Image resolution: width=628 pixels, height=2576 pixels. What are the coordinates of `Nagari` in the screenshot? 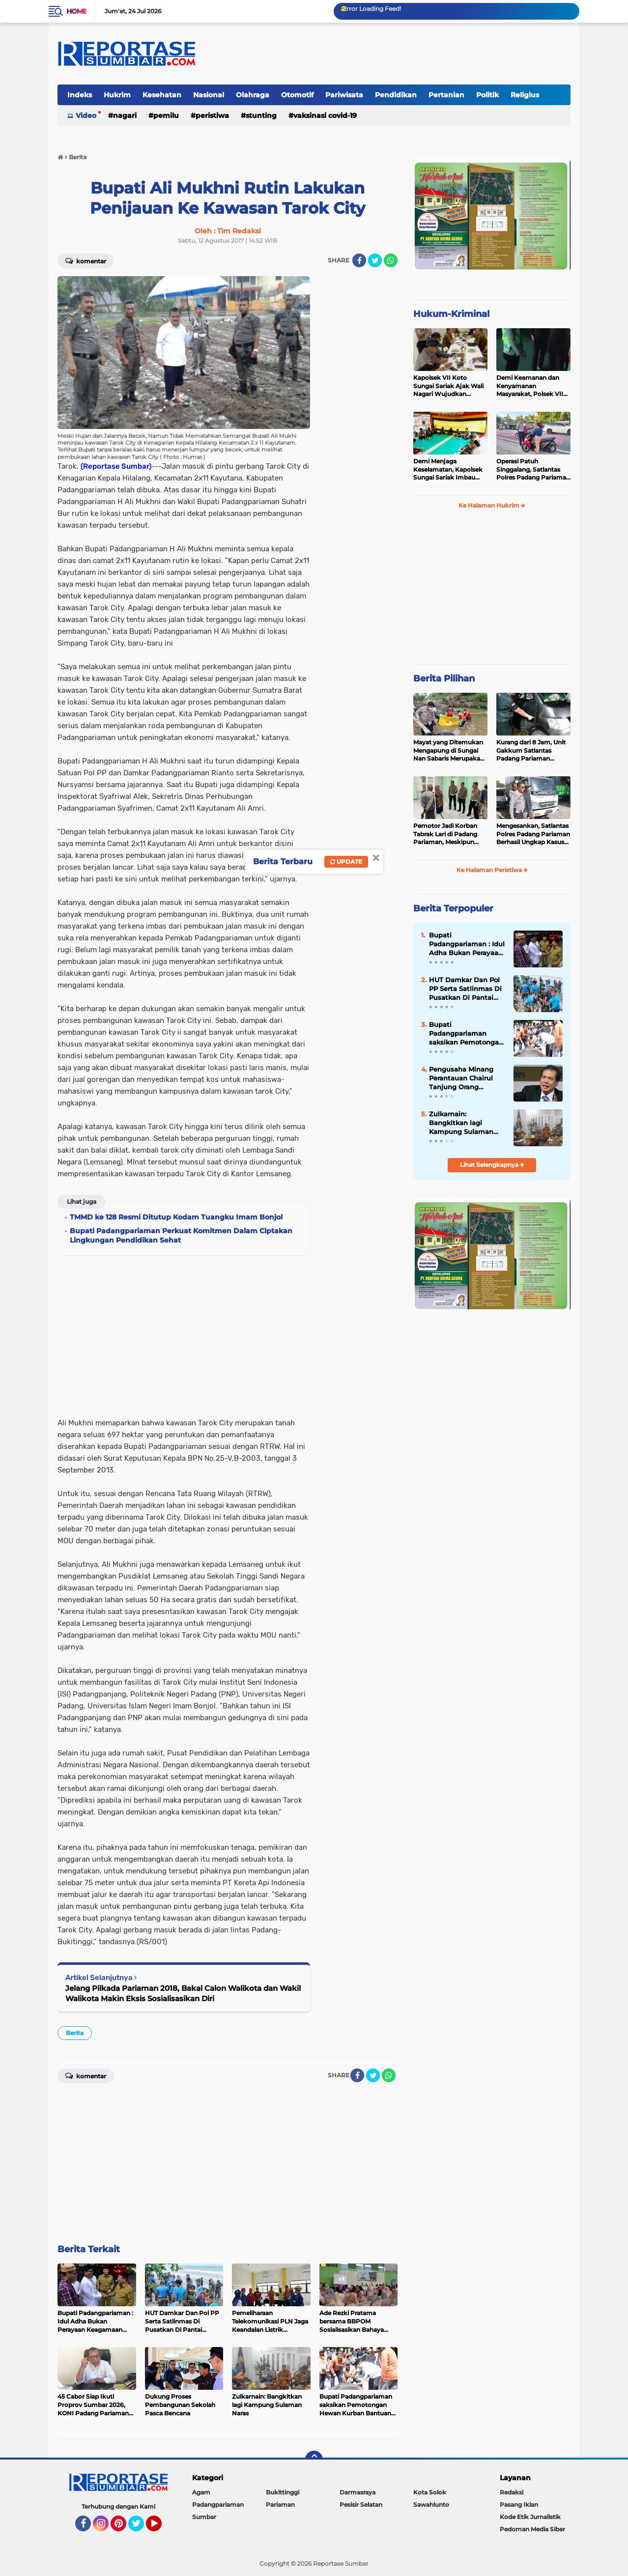 It's located at (125, 115).